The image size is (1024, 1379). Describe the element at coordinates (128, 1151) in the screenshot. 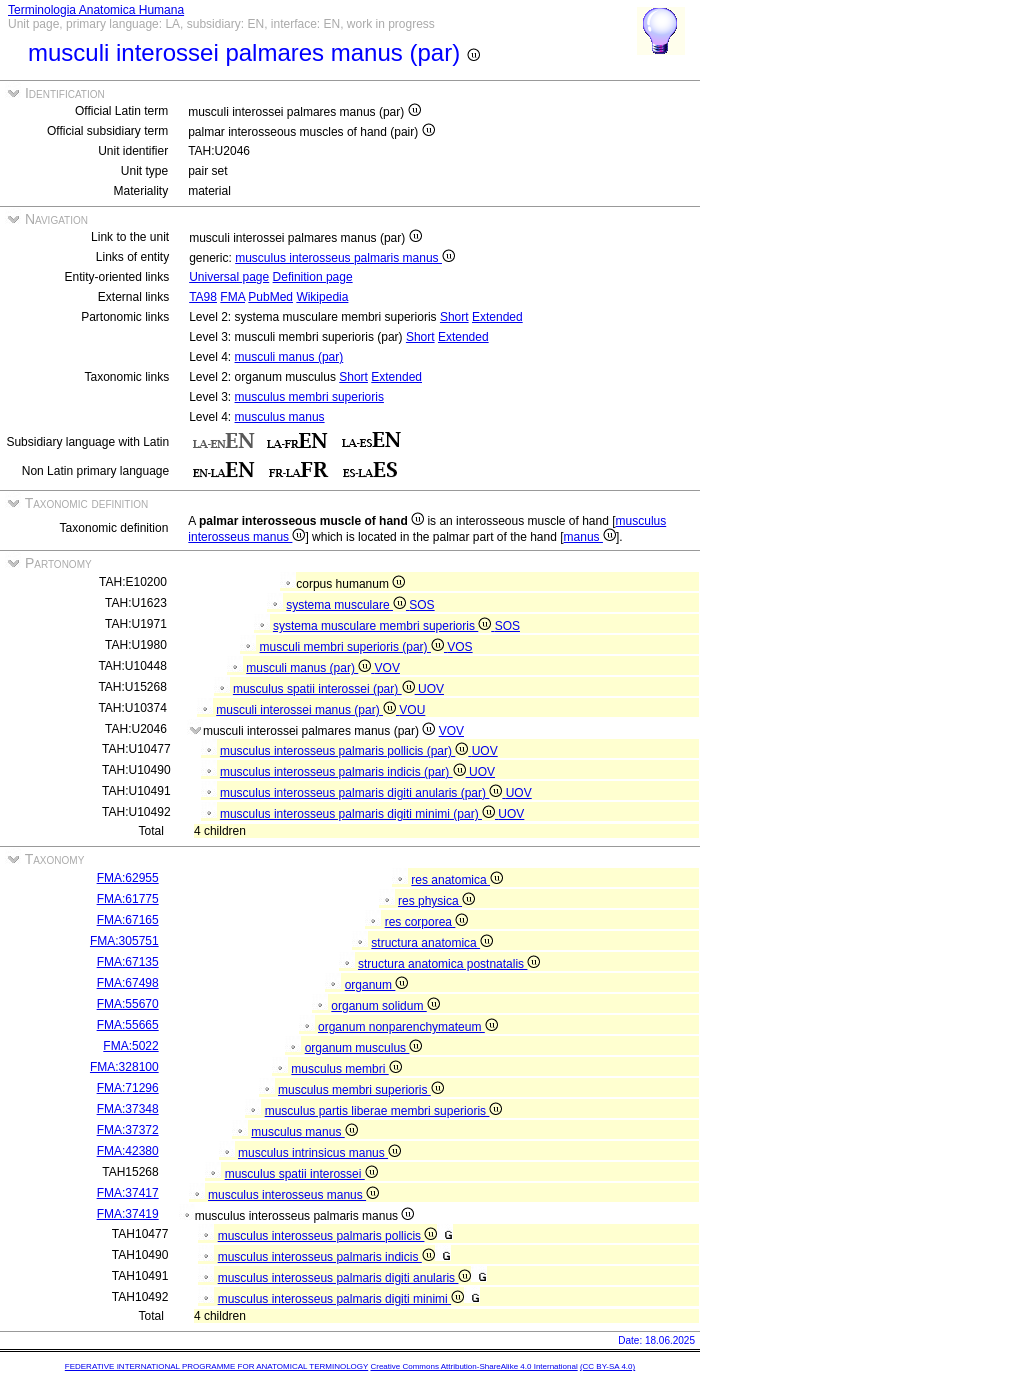

I see `FMA:42380` at that location.